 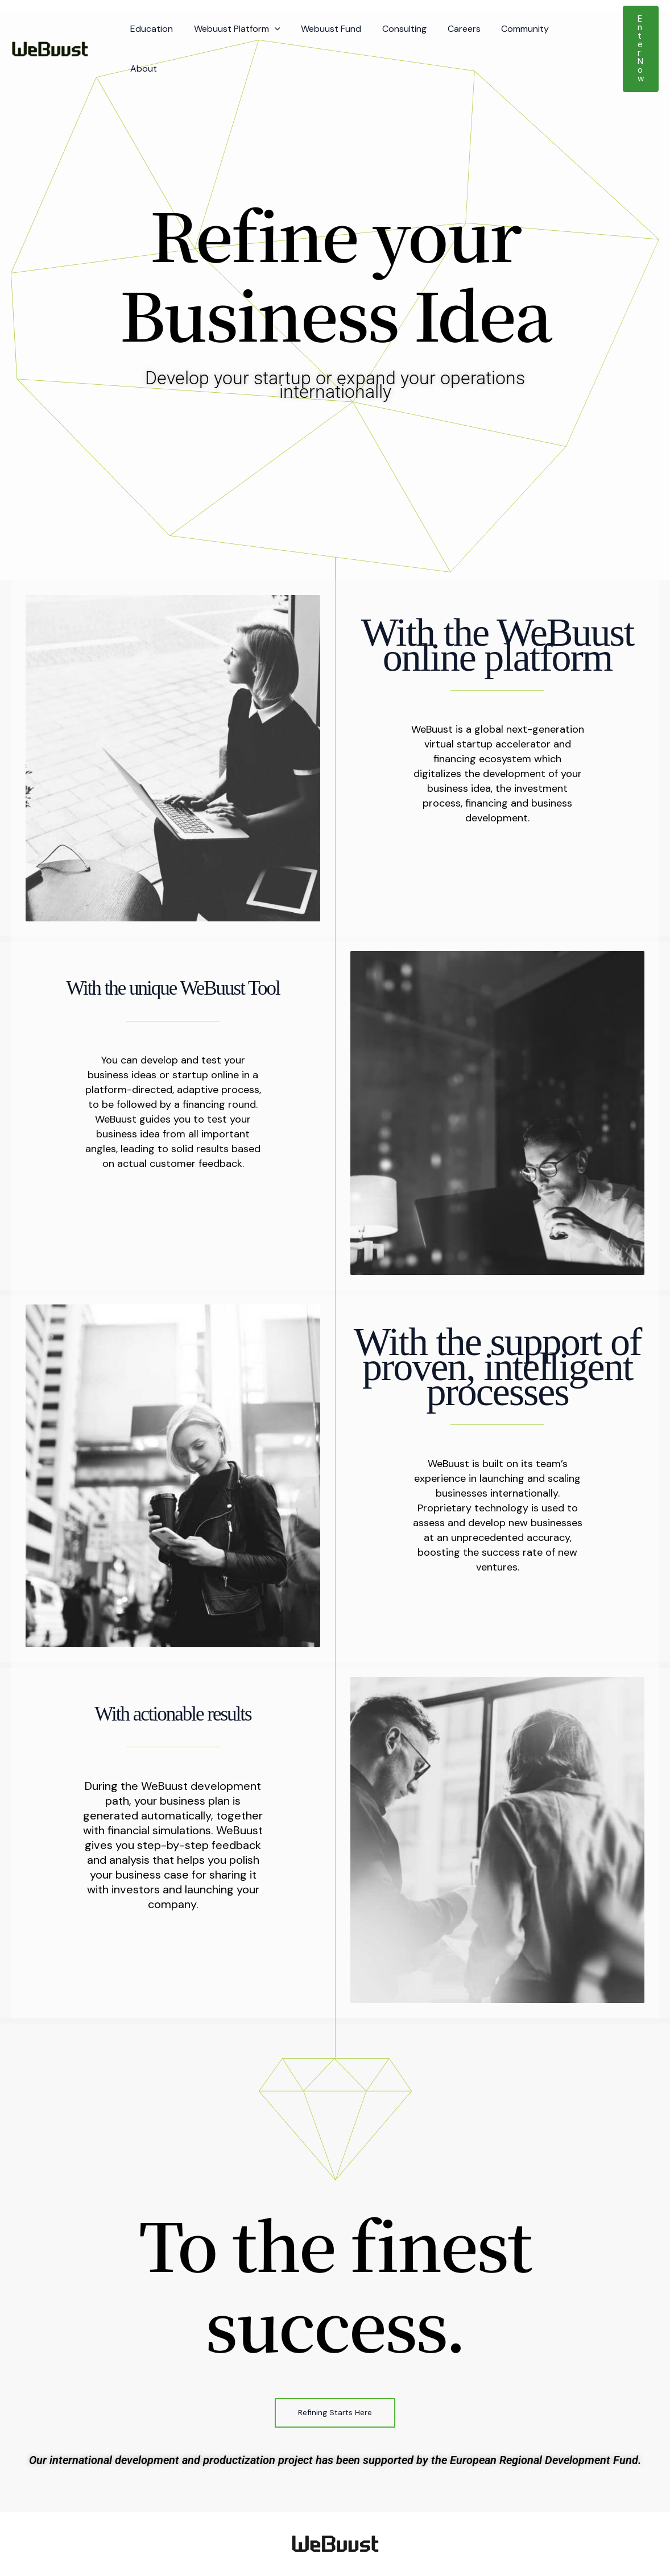 What do you see at coordinates (511, 28) in the screenshot?
I see `Community` at bounding box center [511, 28].